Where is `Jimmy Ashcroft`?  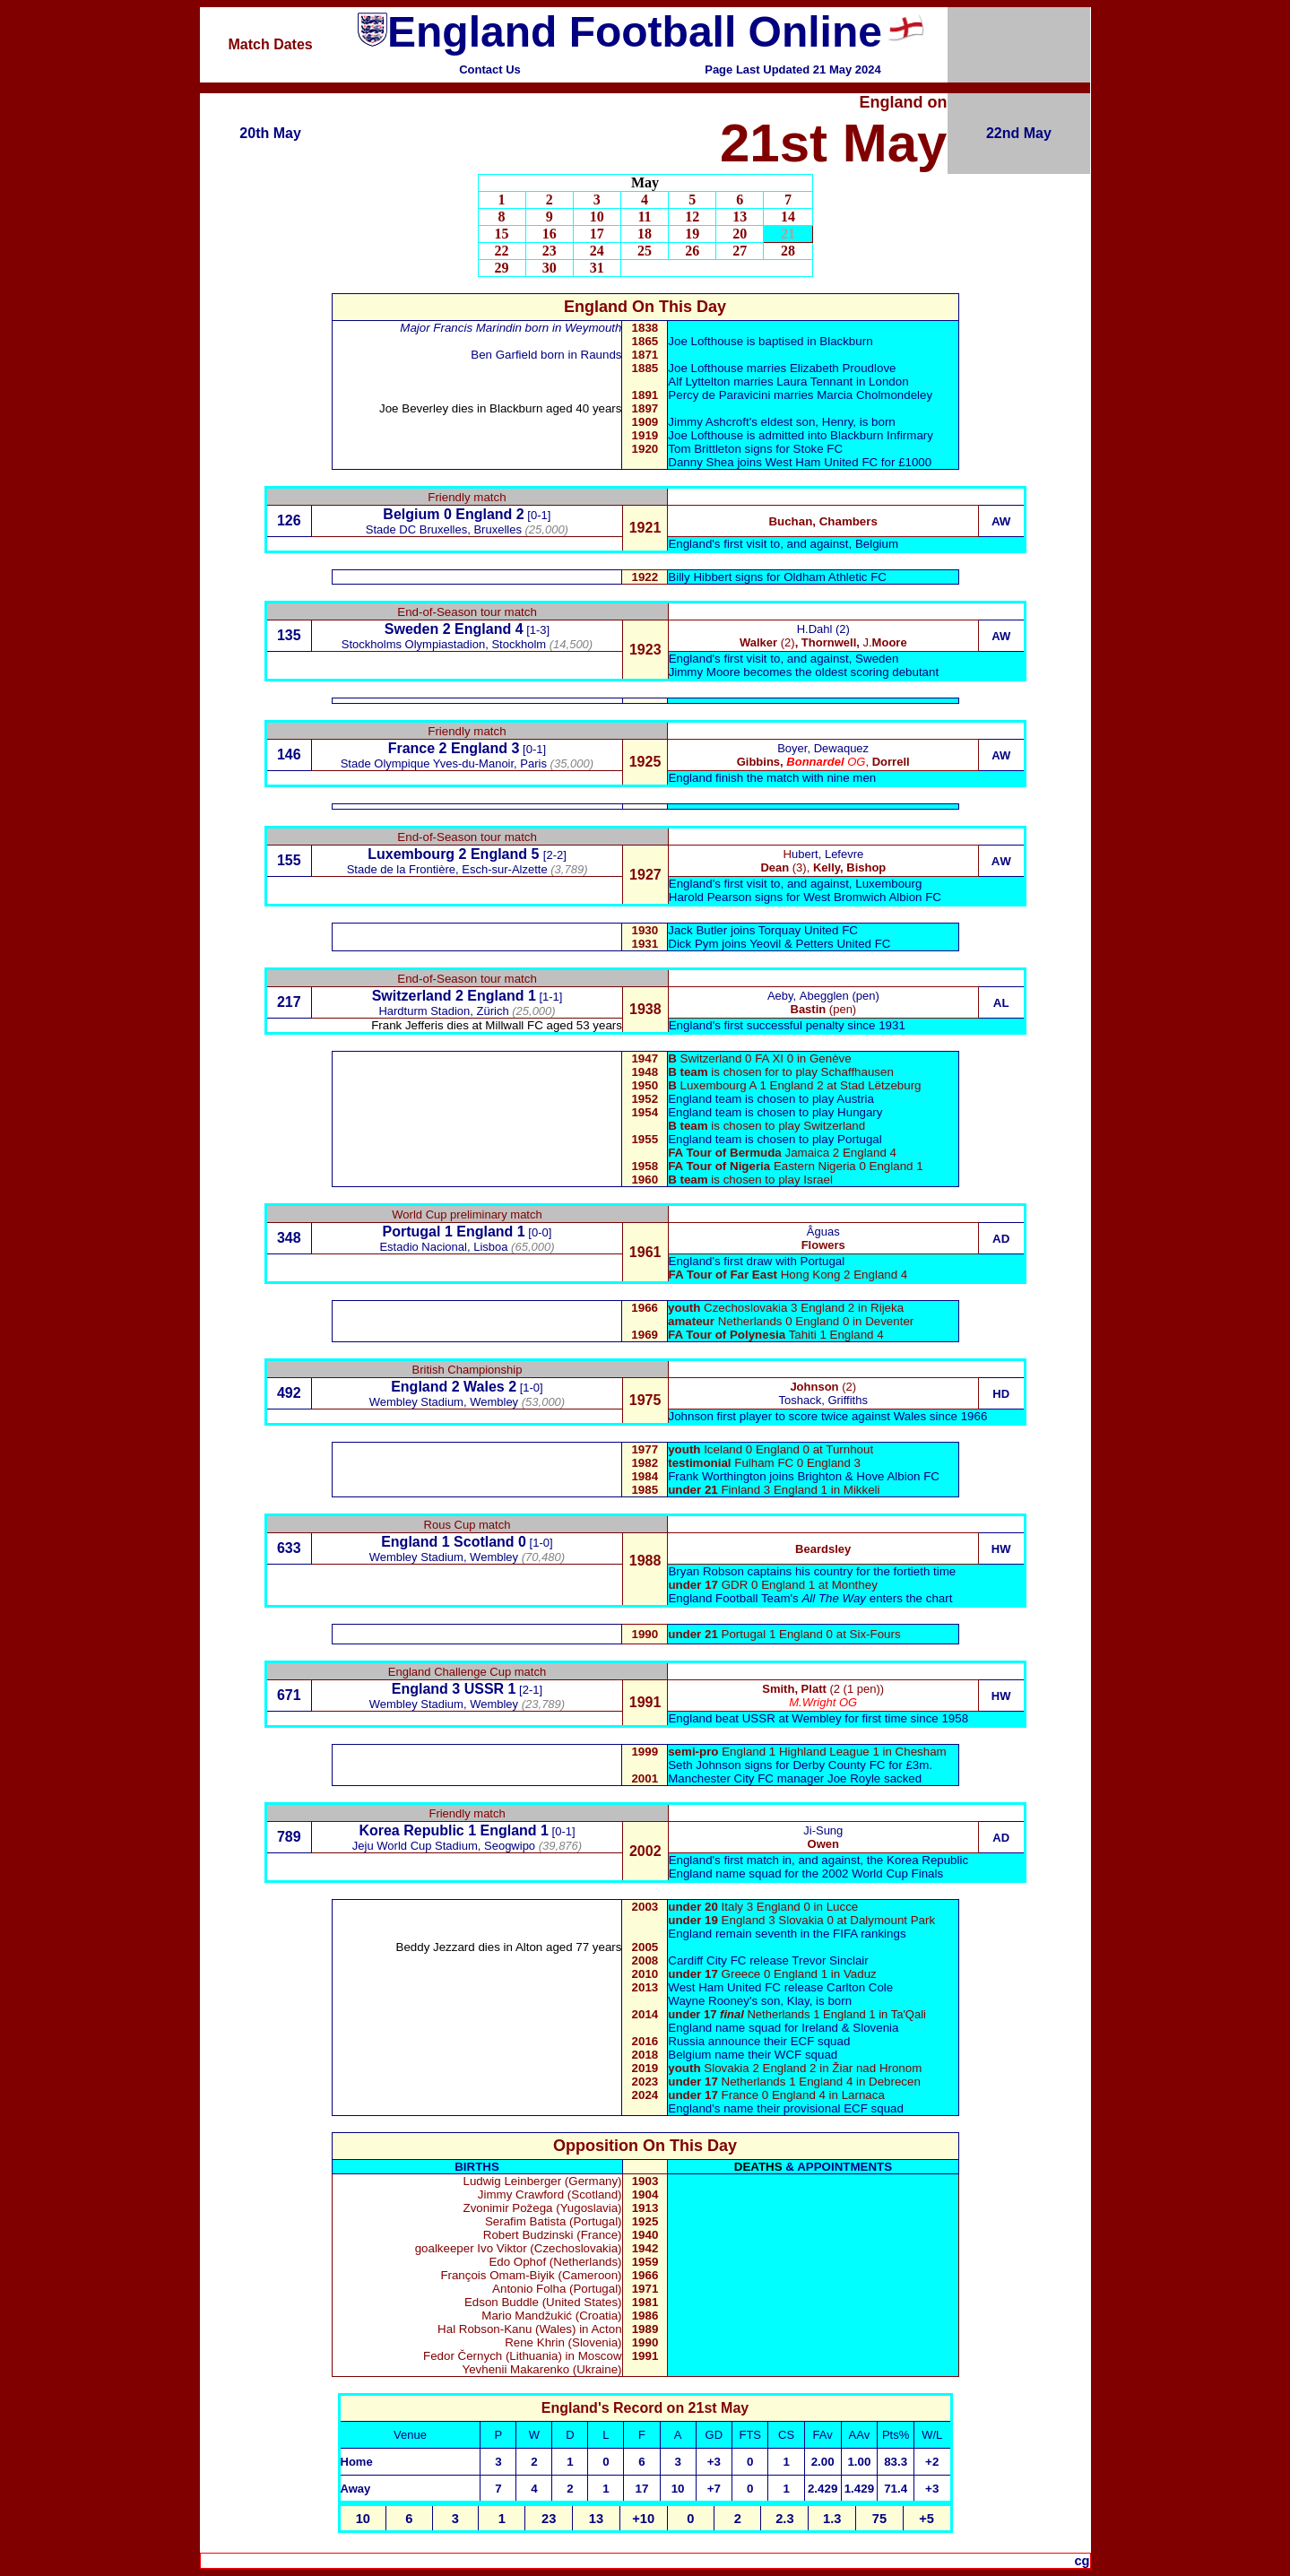
Jimmy Ashcroft is located at coordinates (708, 422).